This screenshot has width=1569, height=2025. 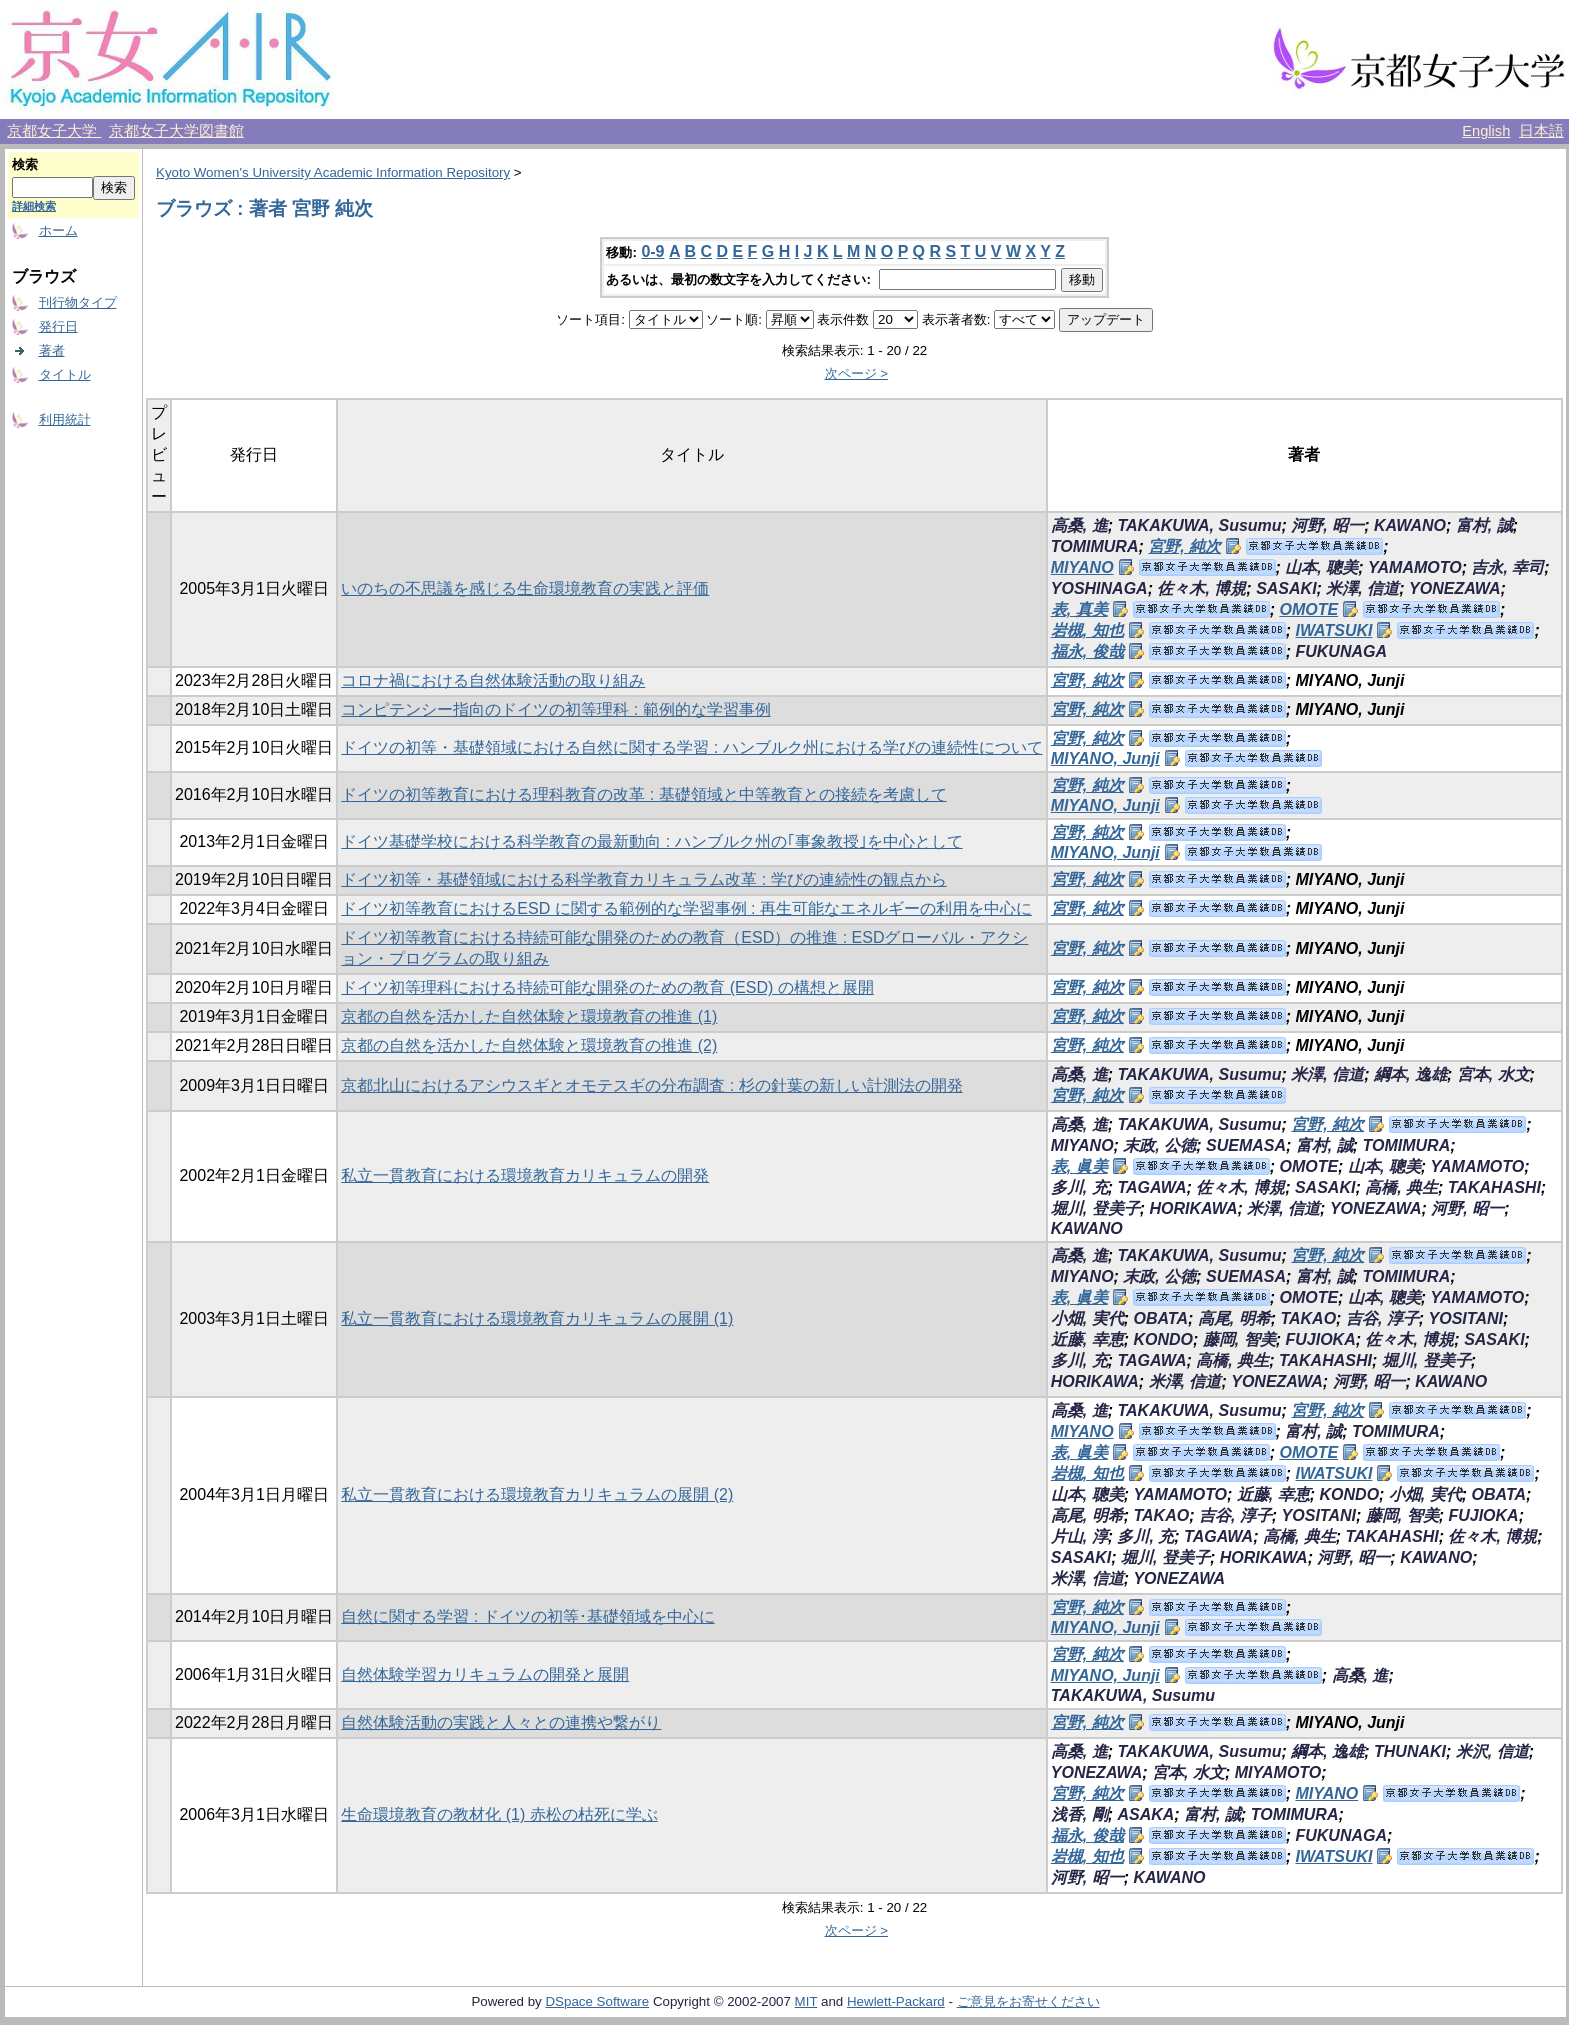 I want to click on 京都女子大学, so click(x=54, y=131).